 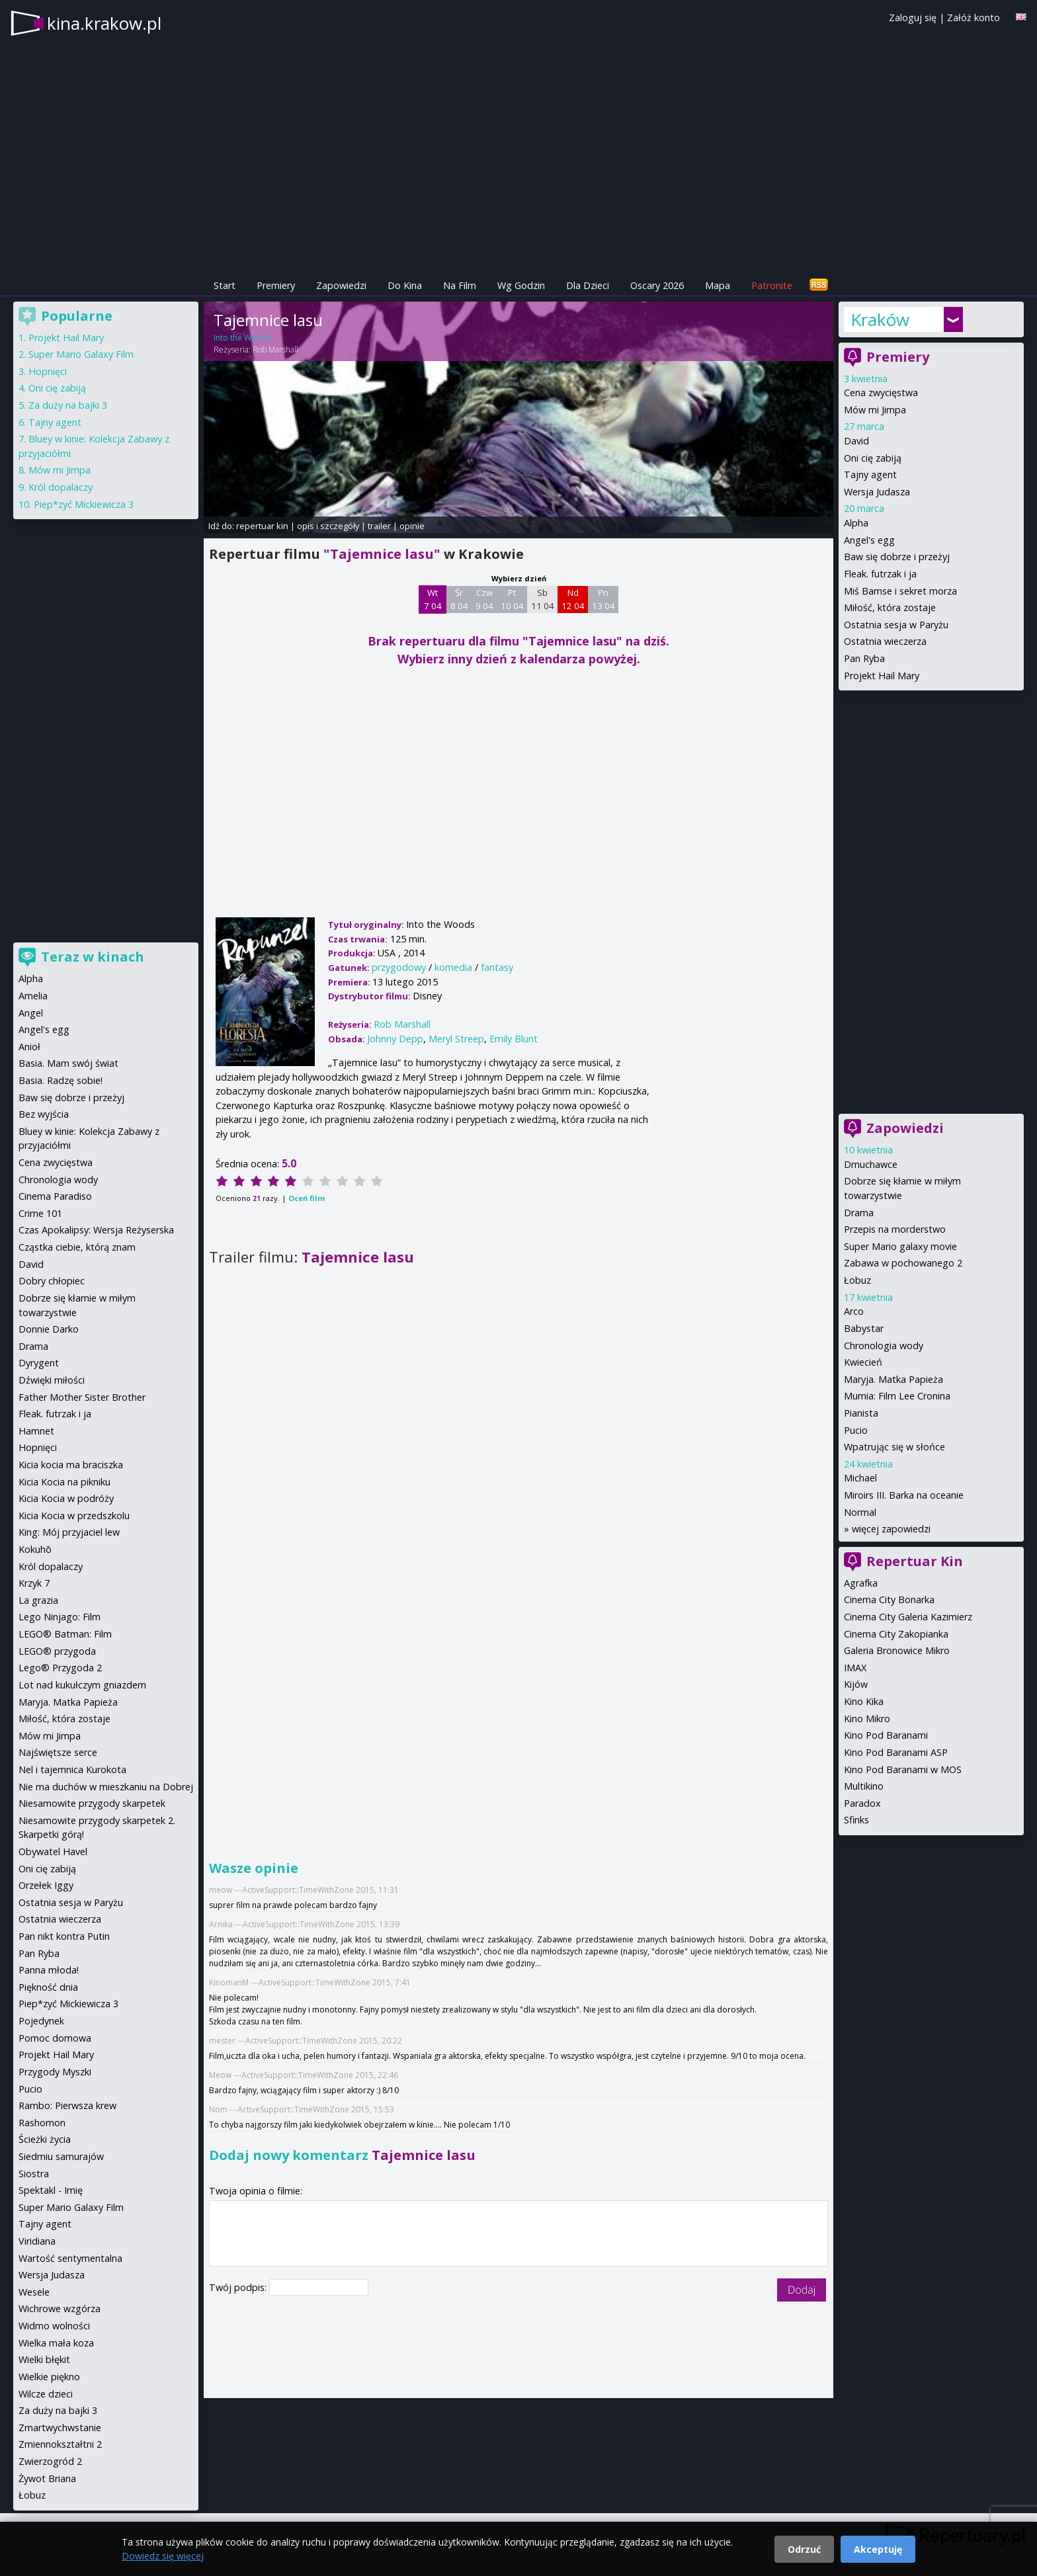 What do you see at coordinates (33, 995) in the screenshot?
I see `Amelia` at bounding box center [33, 995].